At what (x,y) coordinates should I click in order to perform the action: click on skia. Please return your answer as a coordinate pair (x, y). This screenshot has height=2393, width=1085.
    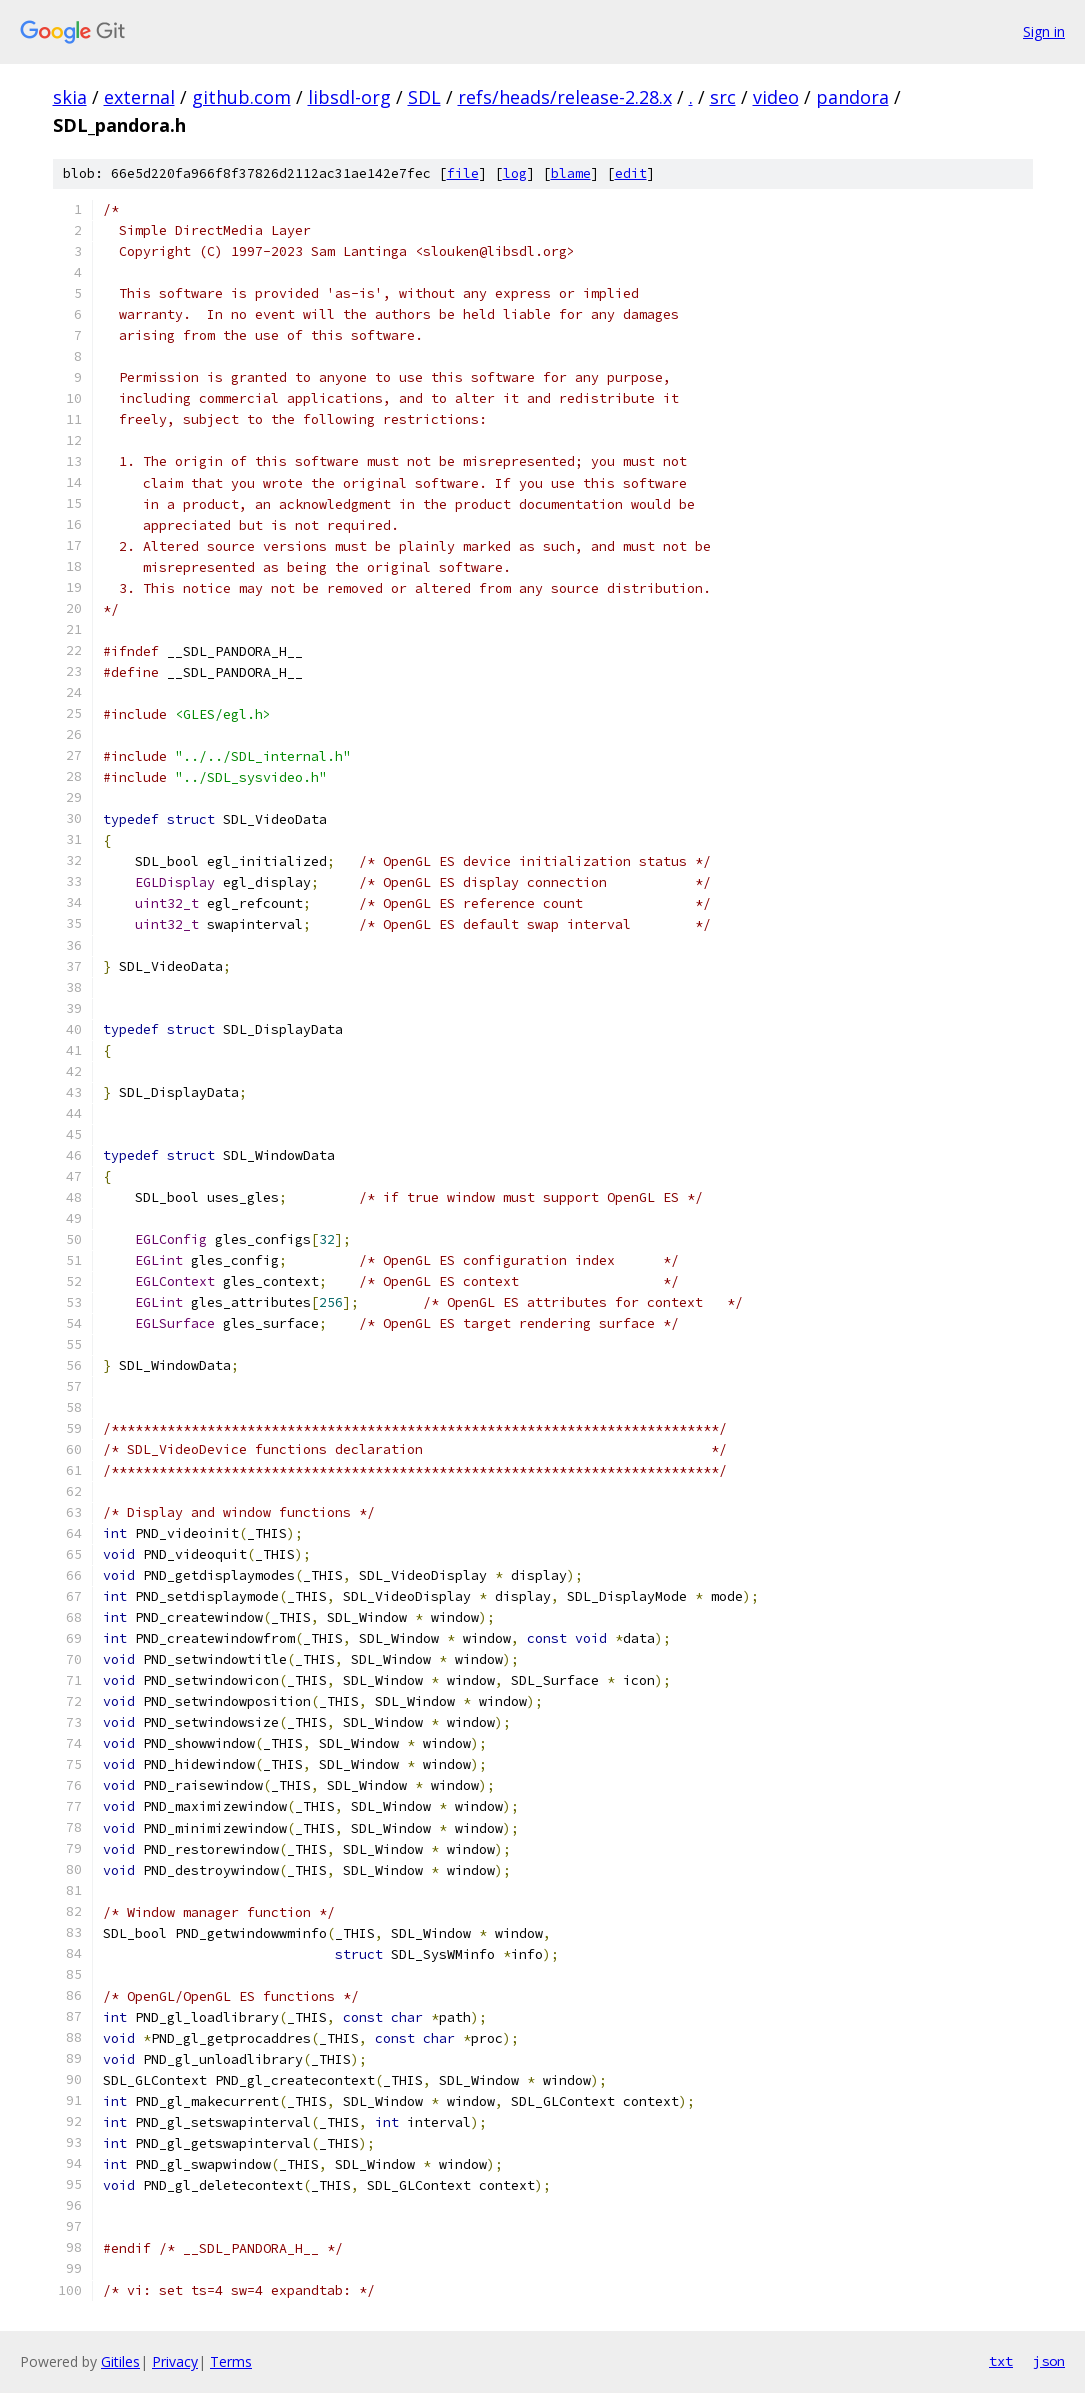
    Looking at the image, I should click on (70, 97).